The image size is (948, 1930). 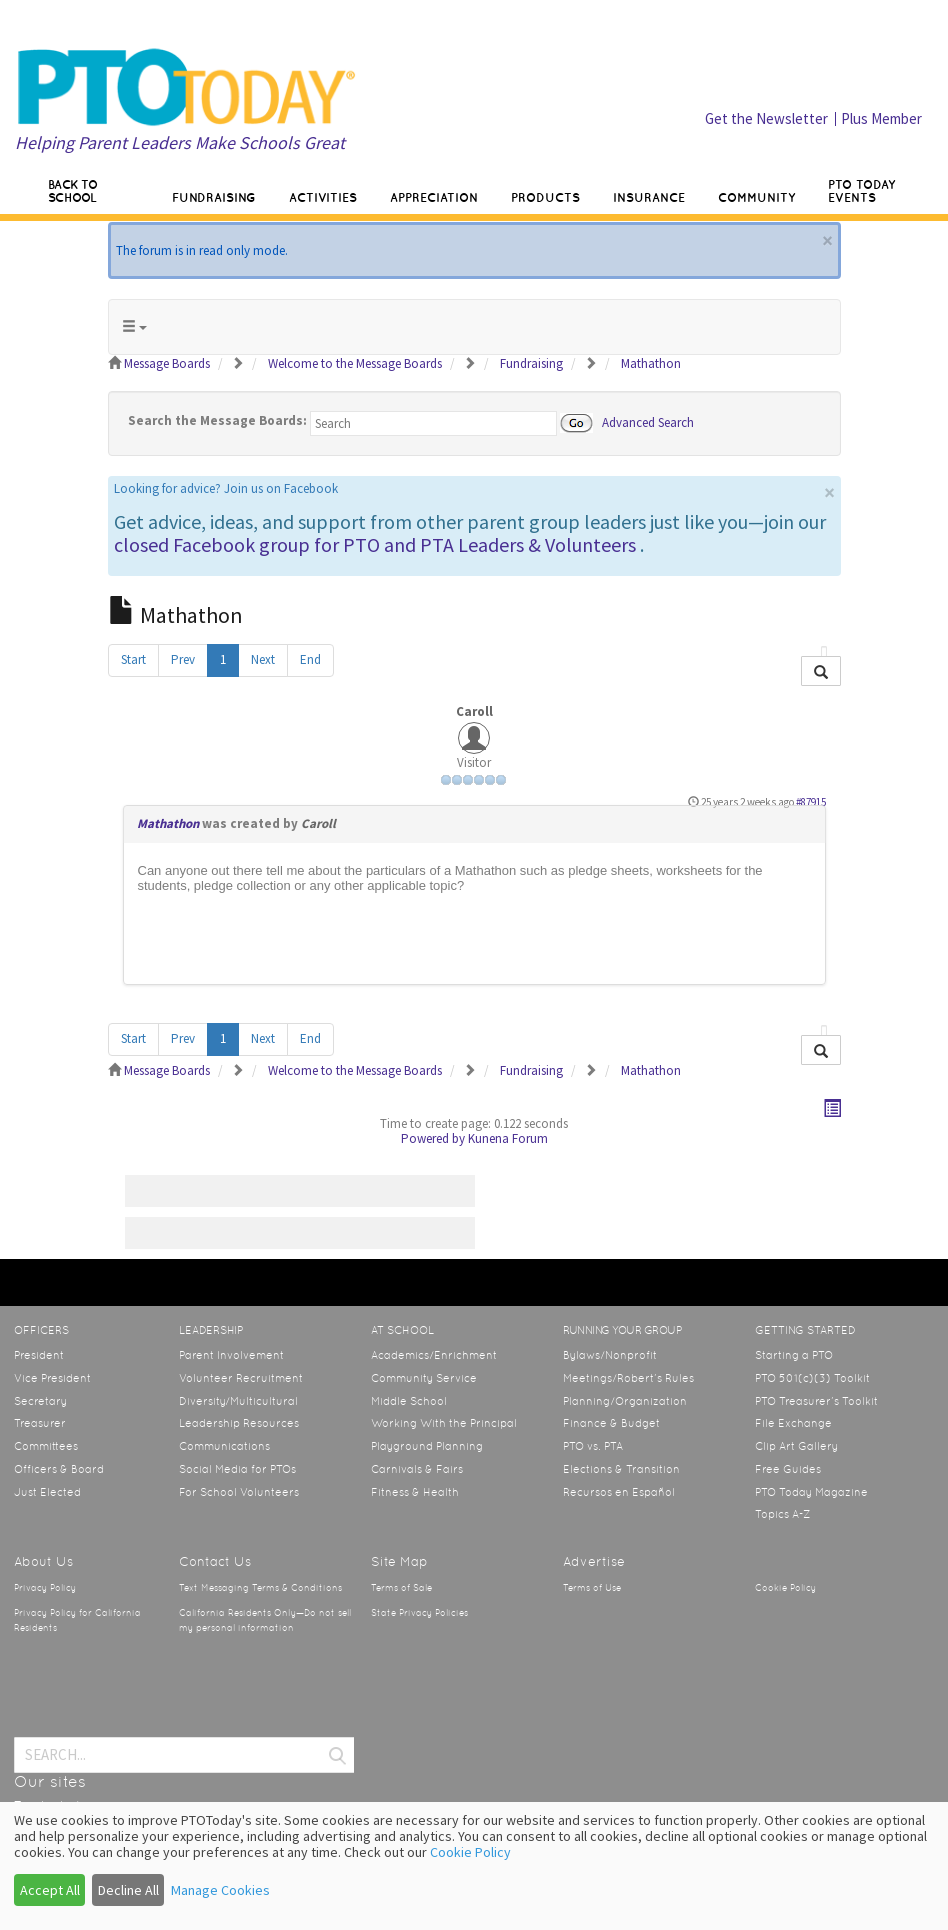 I want to click on Text Messaging Terms & Conditions, so click(x=260, y=1588).